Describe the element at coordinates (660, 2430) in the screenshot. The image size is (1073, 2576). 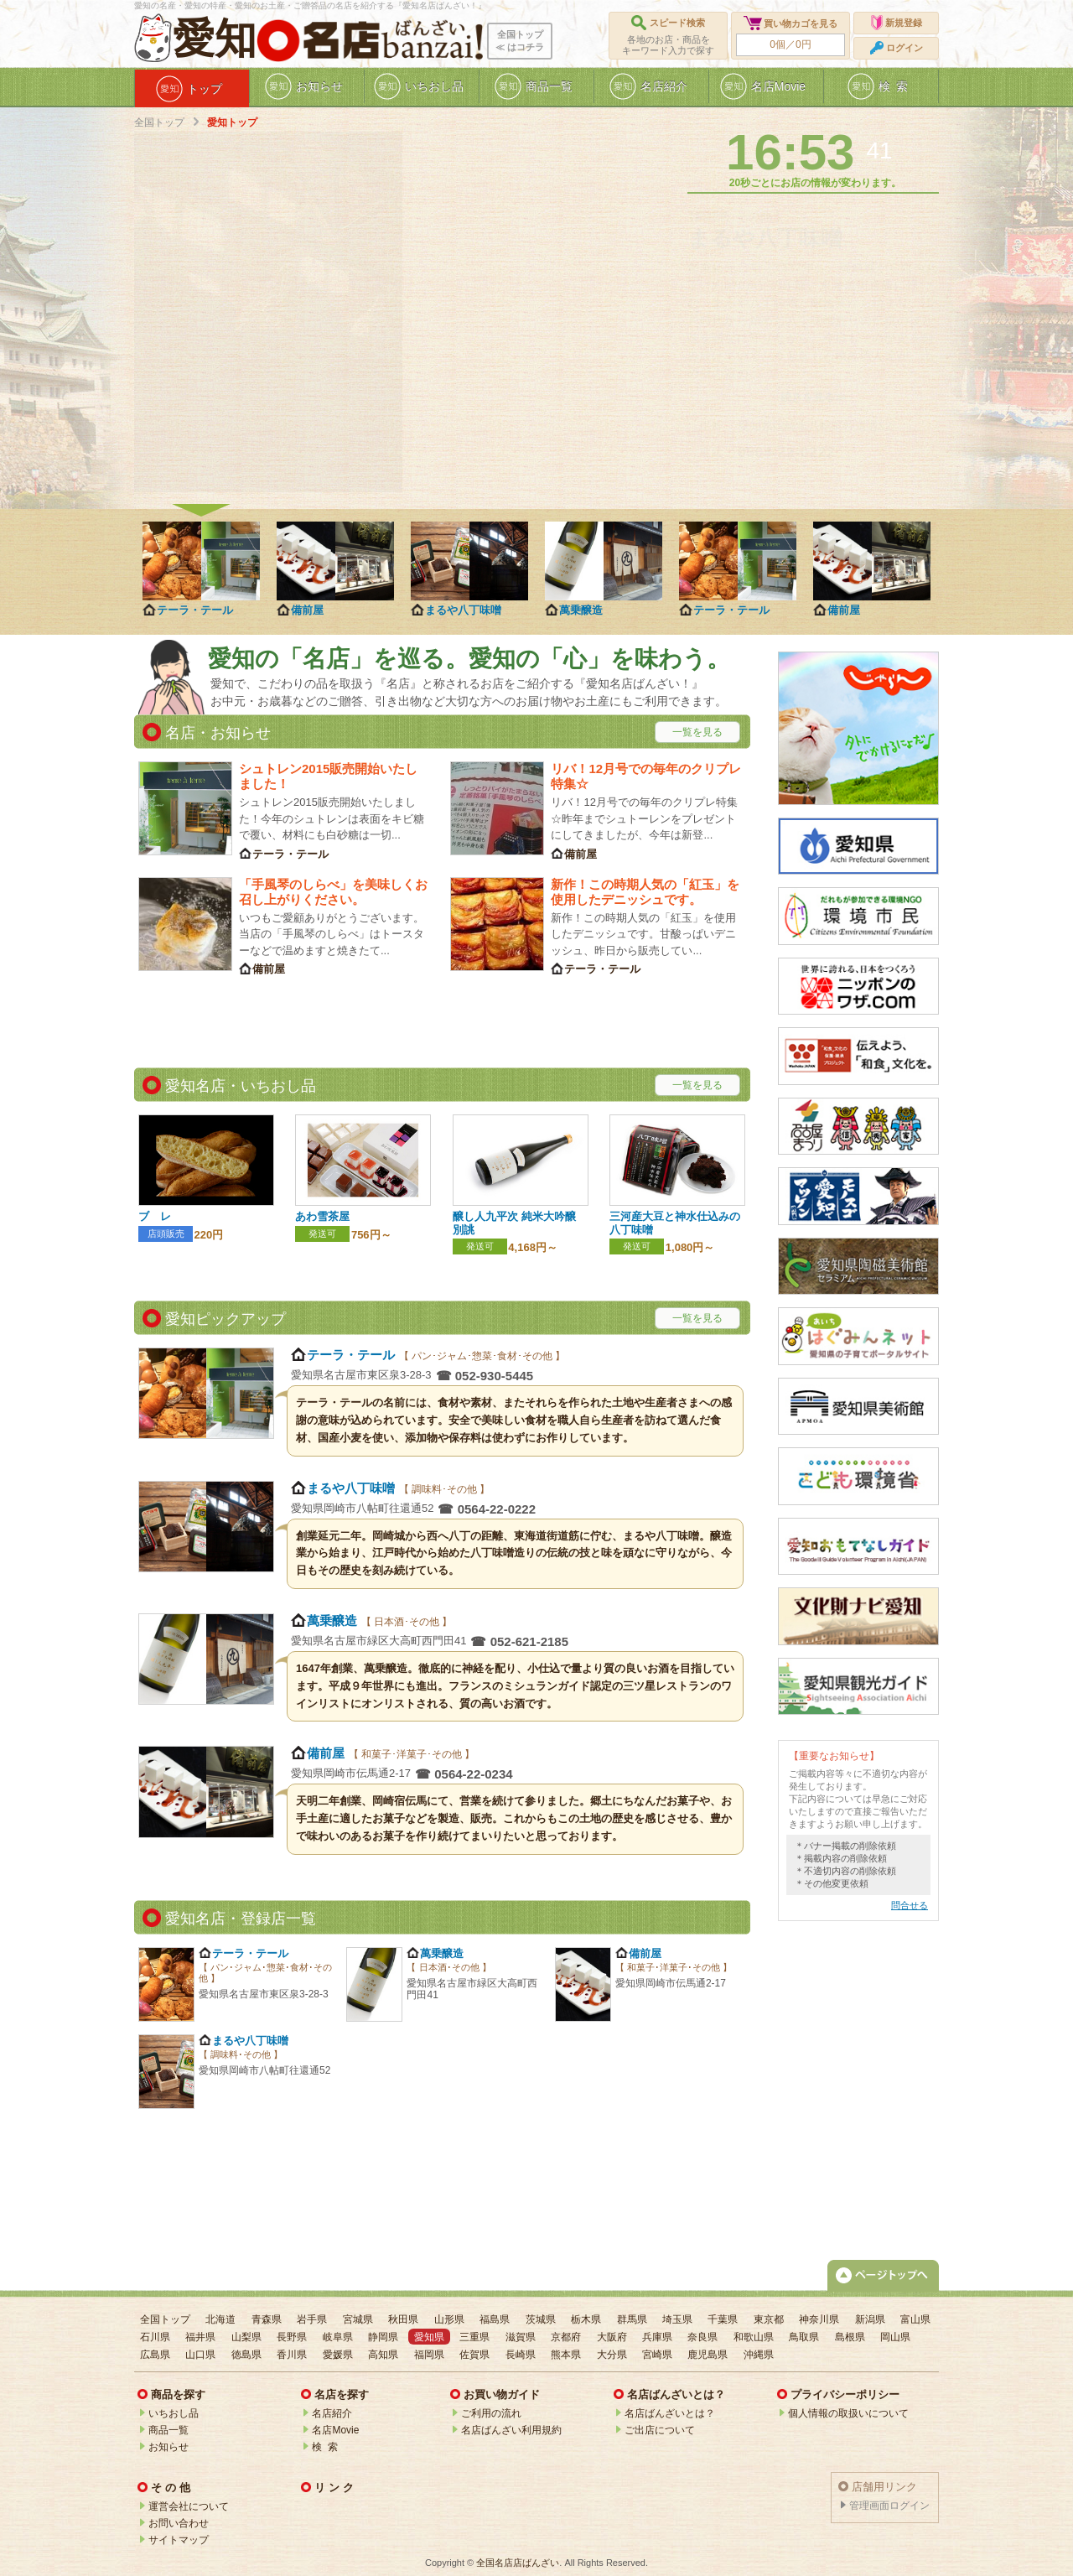
I see `ご出店について` at that location.